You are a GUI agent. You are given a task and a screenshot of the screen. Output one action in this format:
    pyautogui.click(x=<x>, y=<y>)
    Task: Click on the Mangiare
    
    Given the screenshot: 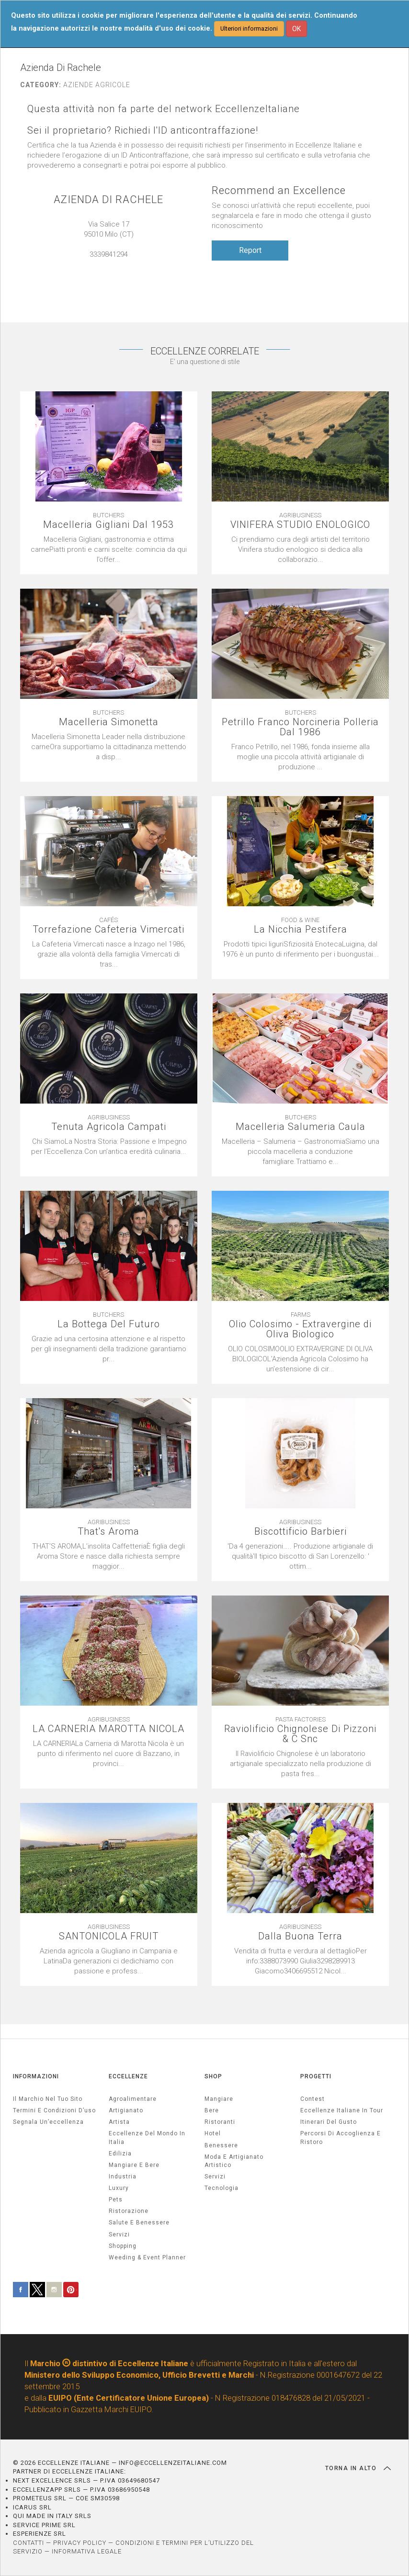 What is the action you would take?
    pyautogui.click(x=218, y=2099)
    